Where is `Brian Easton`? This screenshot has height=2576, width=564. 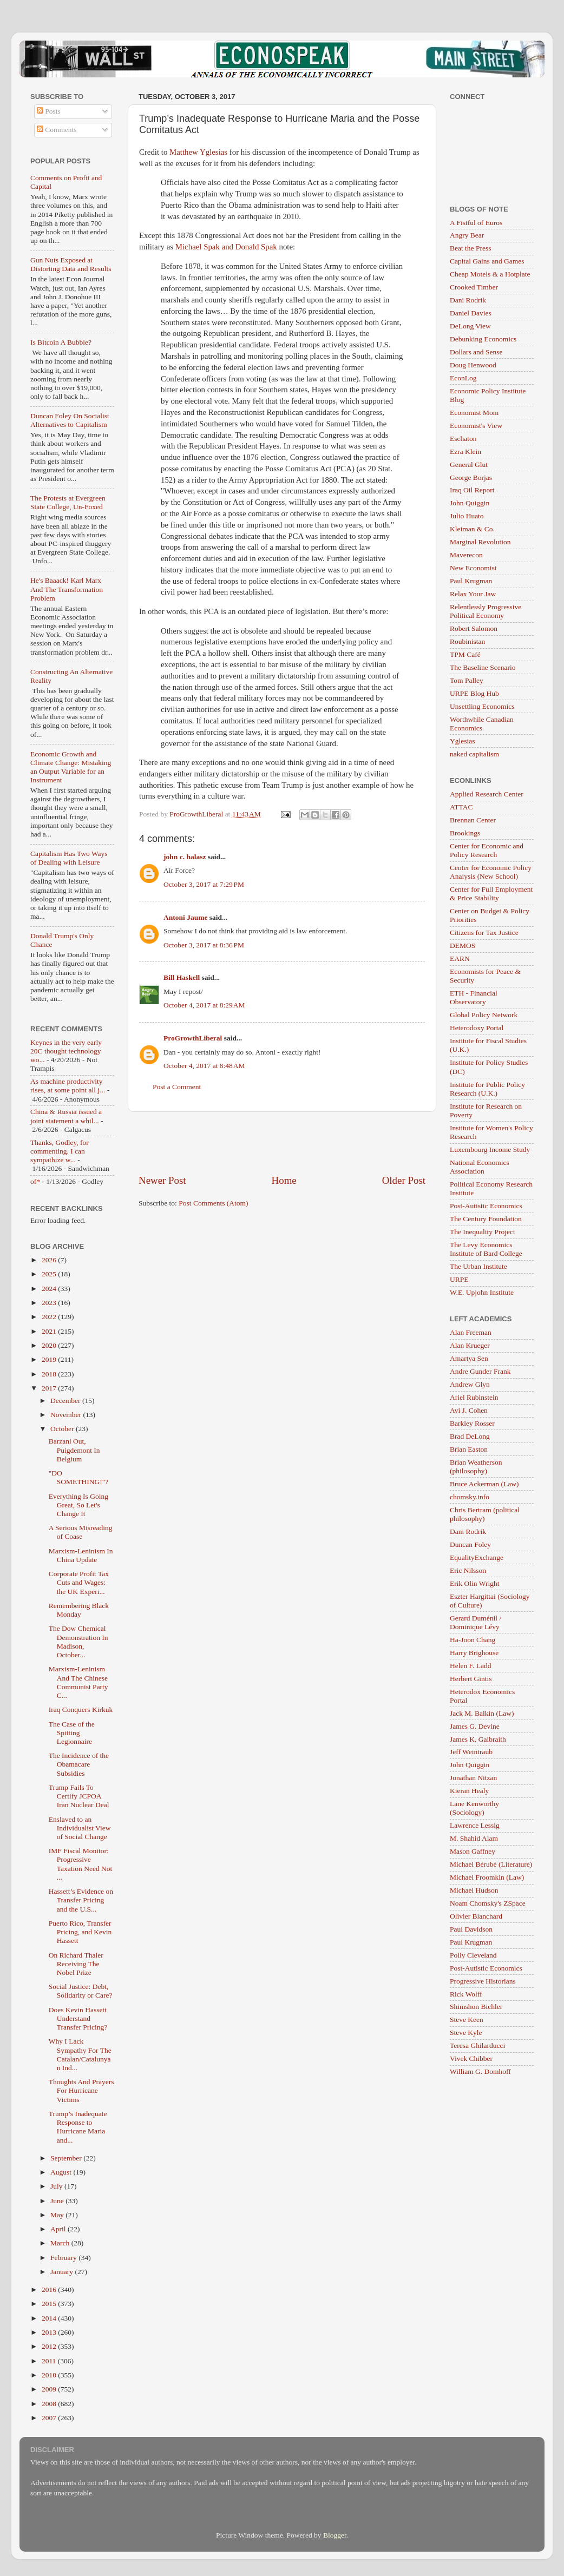
Brian Easton is located at coordinates (469, 1449).